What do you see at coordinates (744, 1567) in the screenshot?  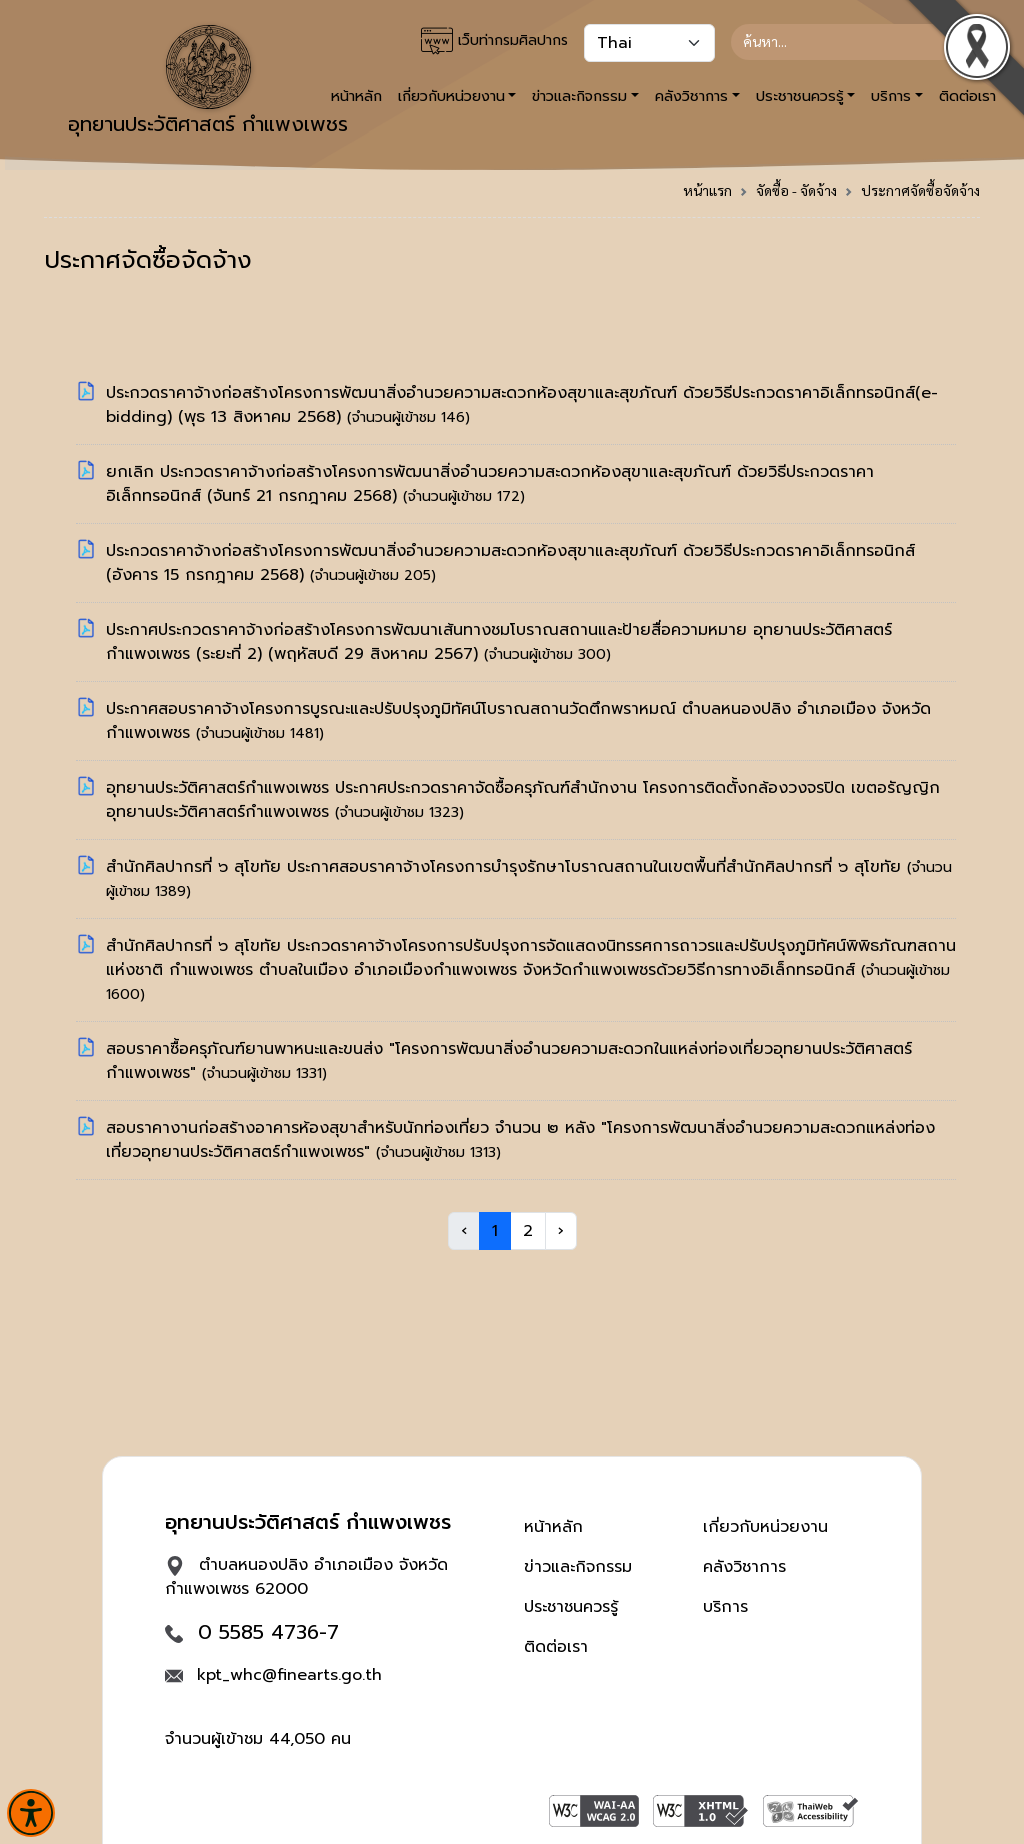 I see `คลังวิชาการ` at bounding box center [744, 1567].